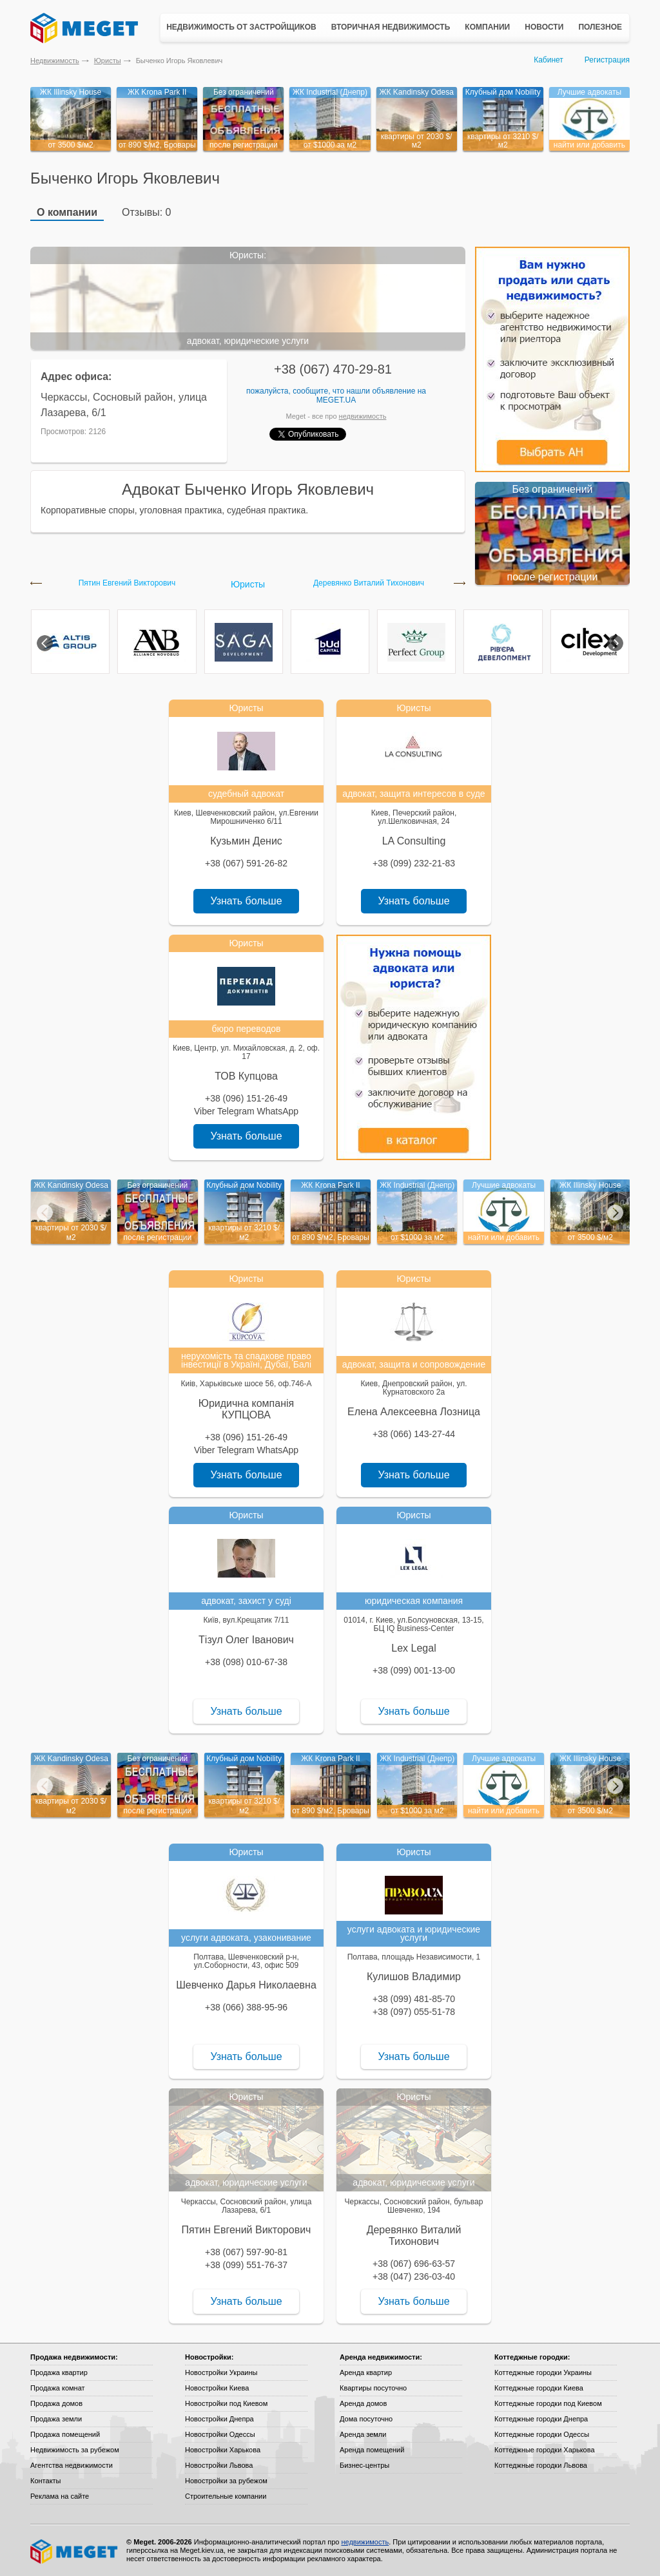 Image resolution: width=660 pixels, height=2576 pixels. I want to click on О компании, so click(67, 212).